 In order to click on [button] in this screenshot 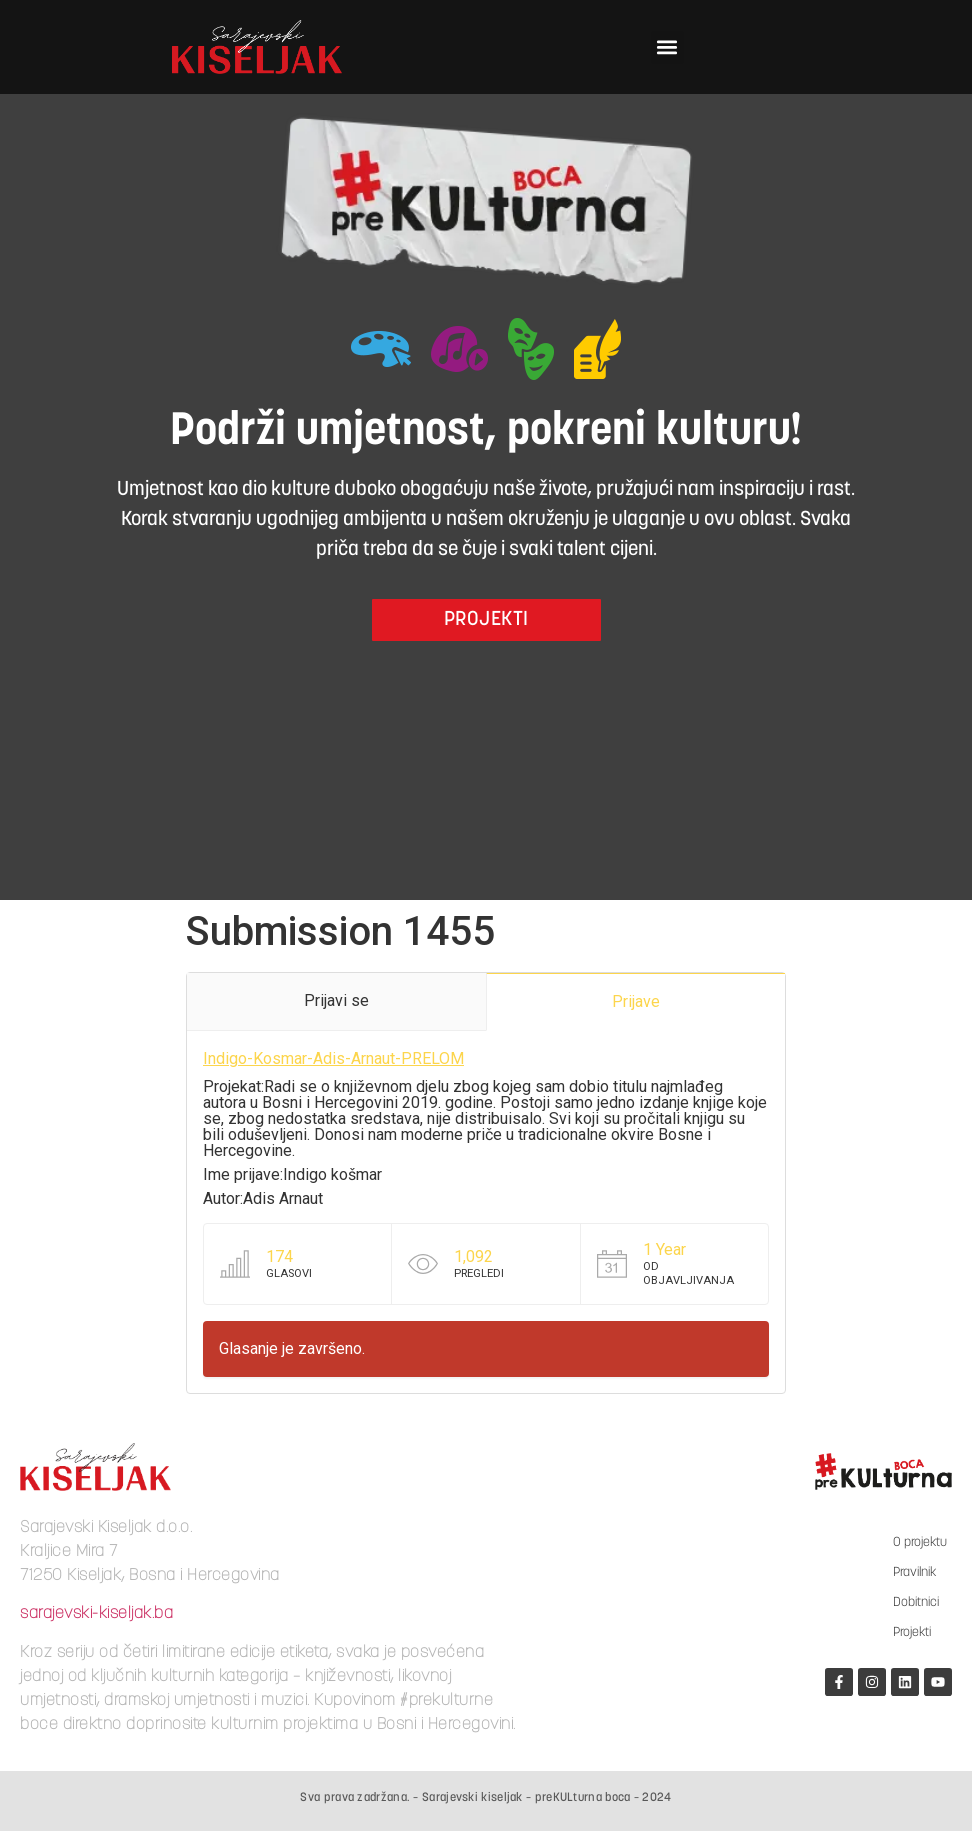, I will do `click(667, 47)`.